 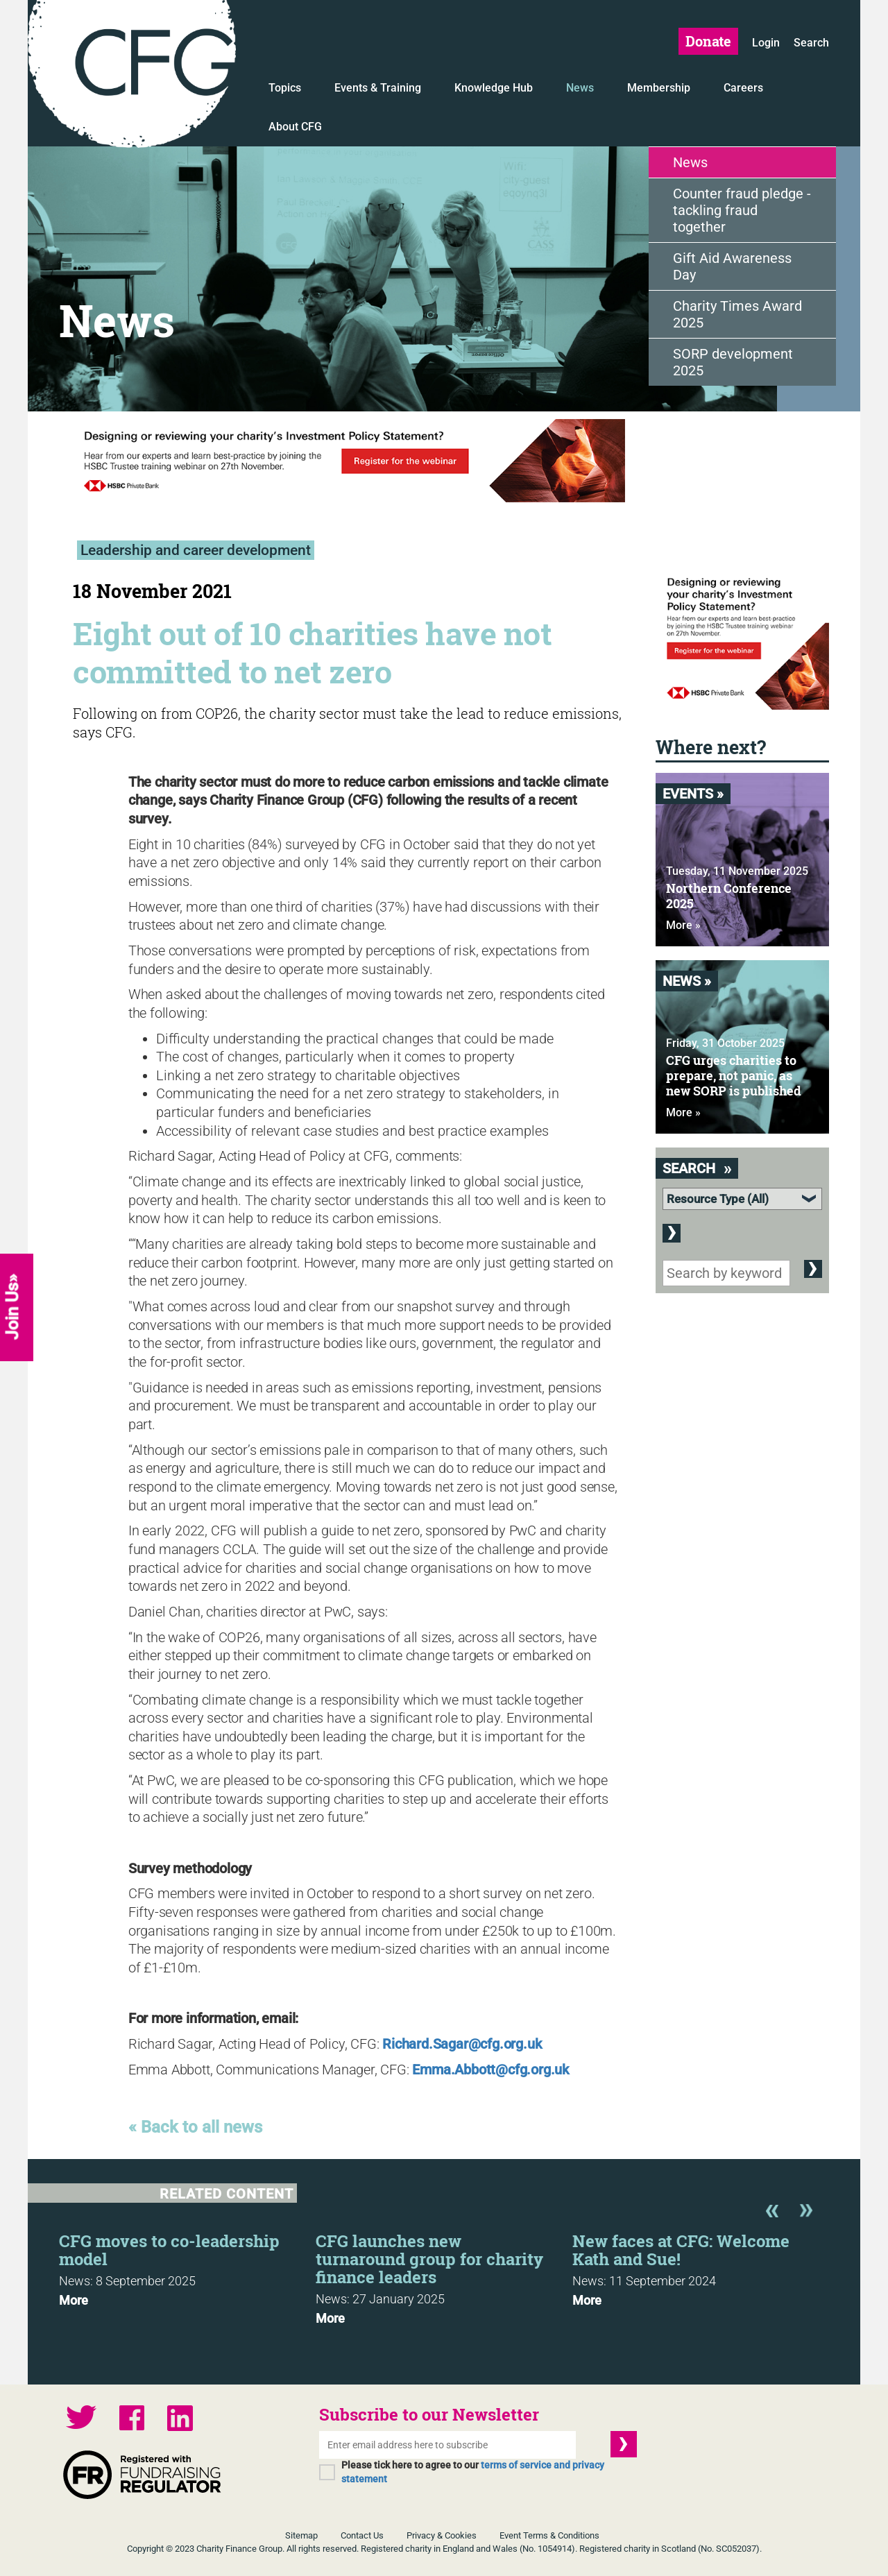 I want to click on Knowledge Hub, so click(x=493, y=87).